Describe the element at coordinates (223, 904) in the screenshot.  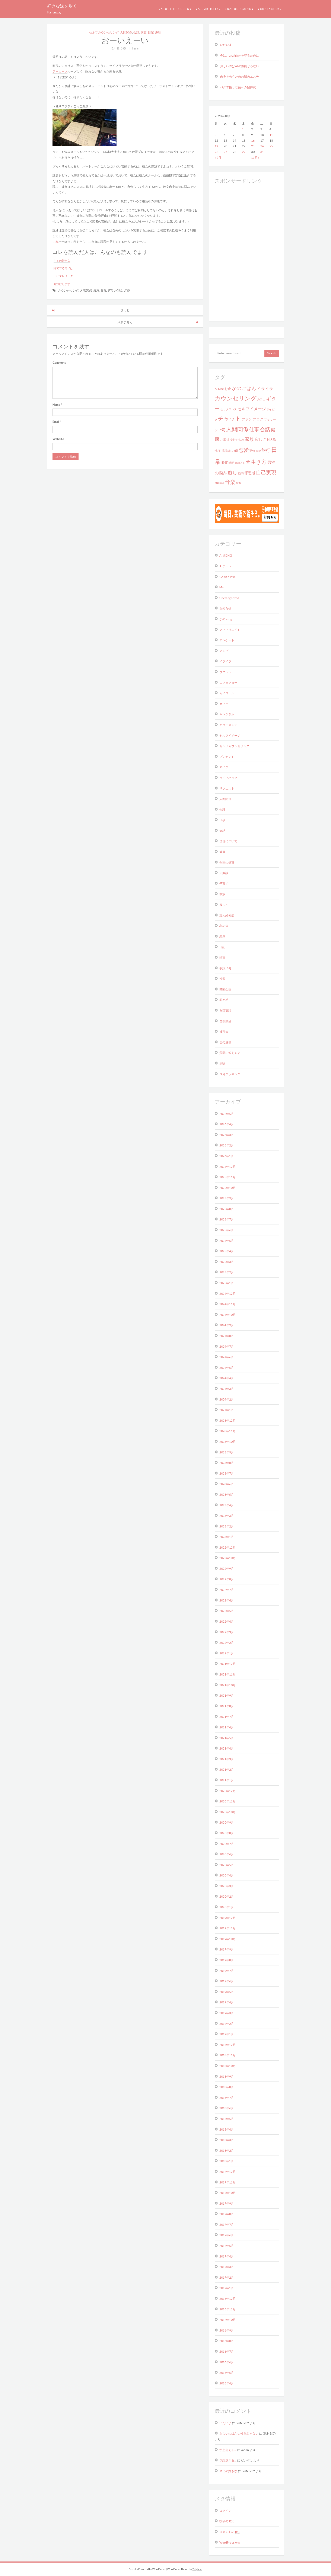
I see `寂しさ` at that location.